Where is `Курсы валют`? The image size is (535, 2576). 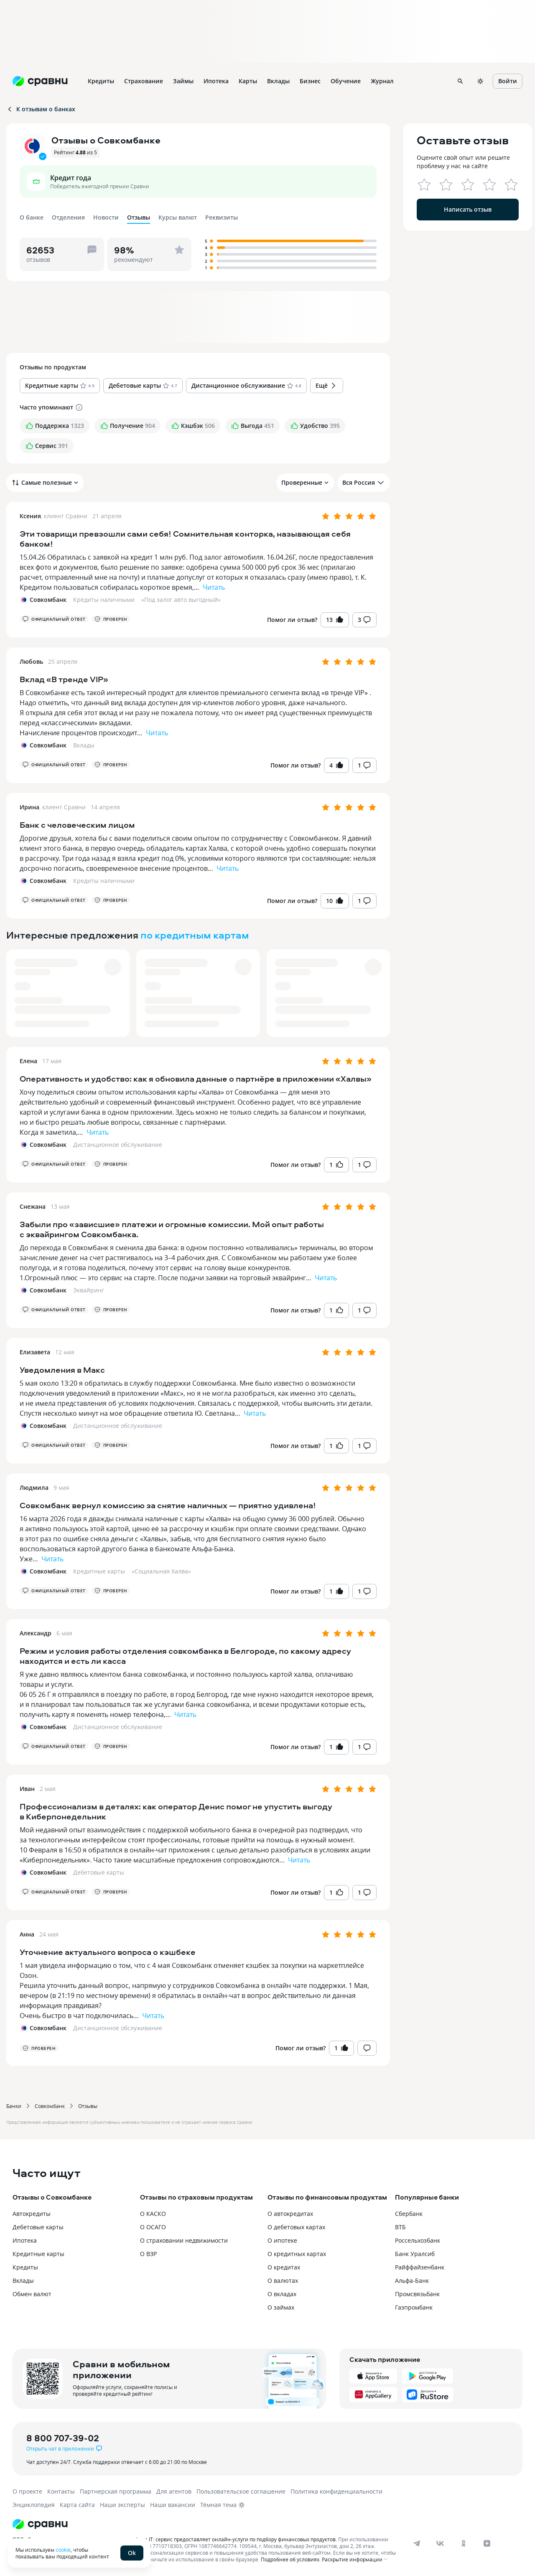
Курсы валют is located at coordinates (177, 217).